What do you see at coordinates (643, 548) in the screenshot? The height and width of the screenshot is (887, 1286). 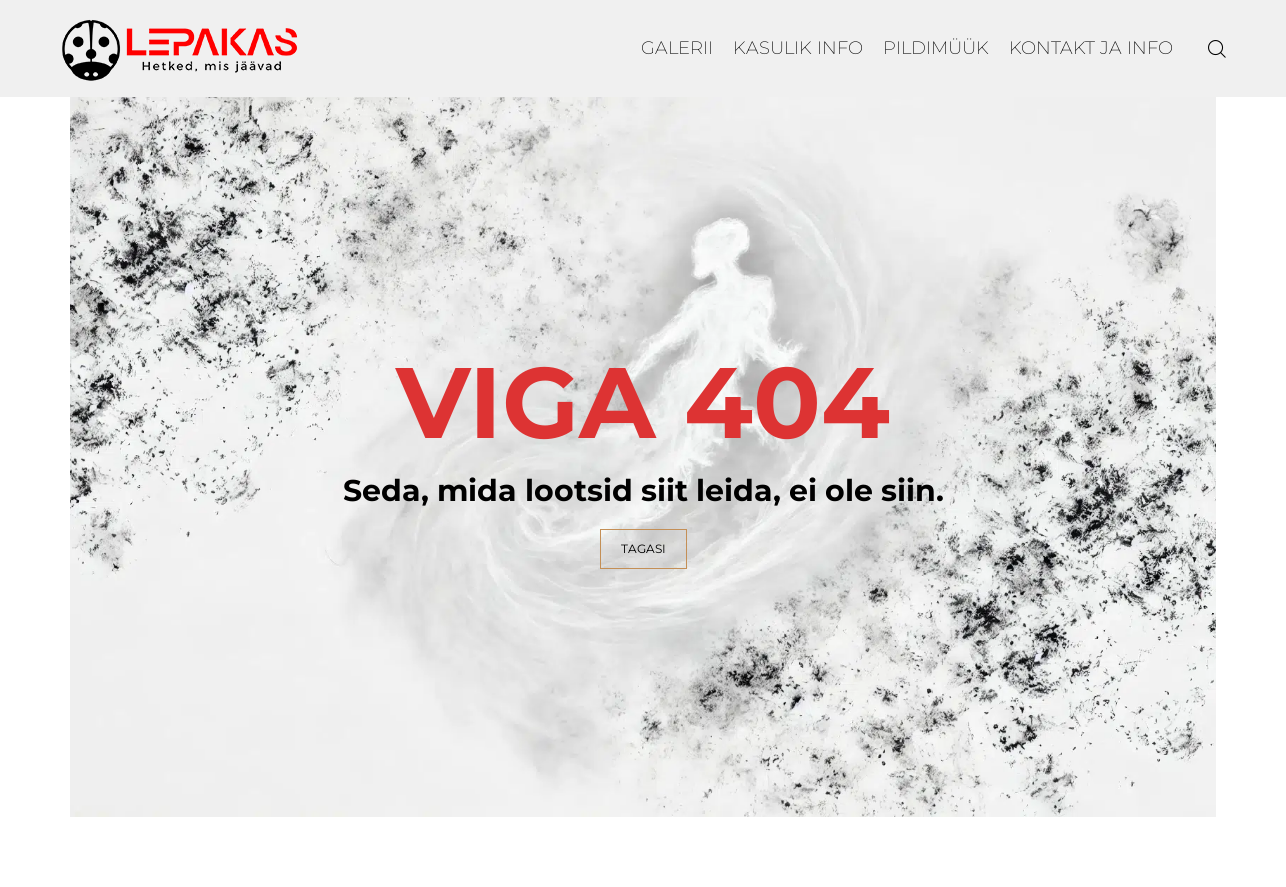 I see `TAGASI` at bounding box center [643, 548].